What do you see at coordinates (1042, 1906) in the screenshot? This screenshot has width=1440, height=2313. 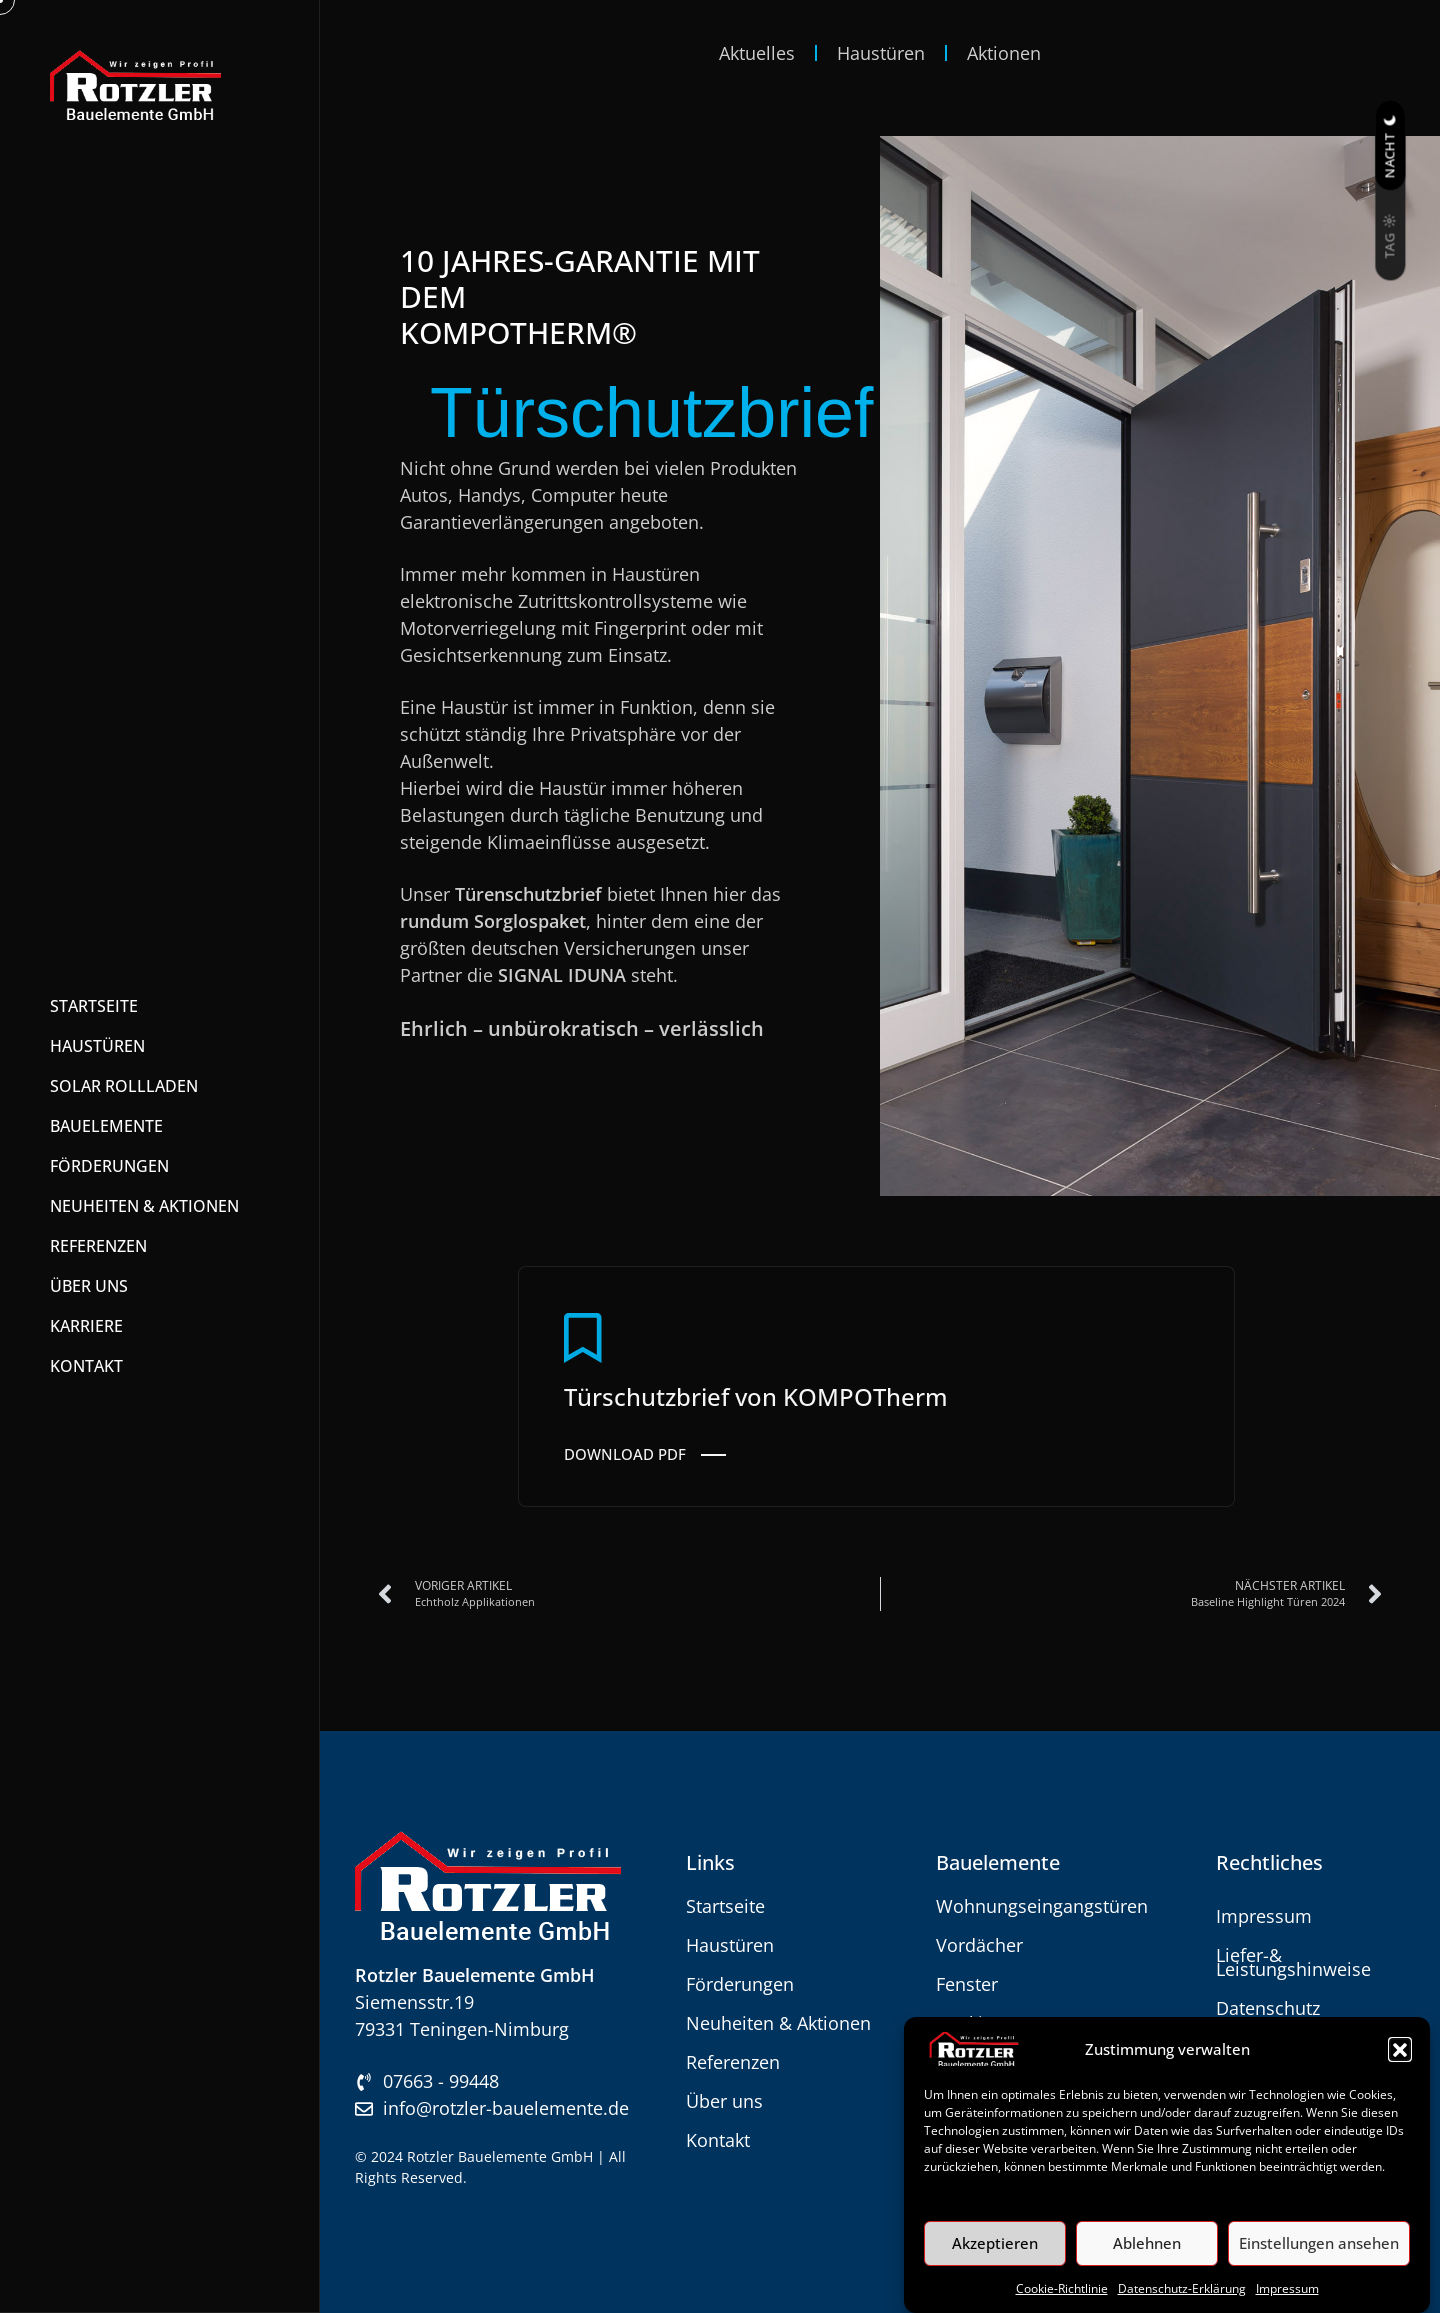 I see `Wohnungseingangstüren` at bounding box center [1042, 1906].